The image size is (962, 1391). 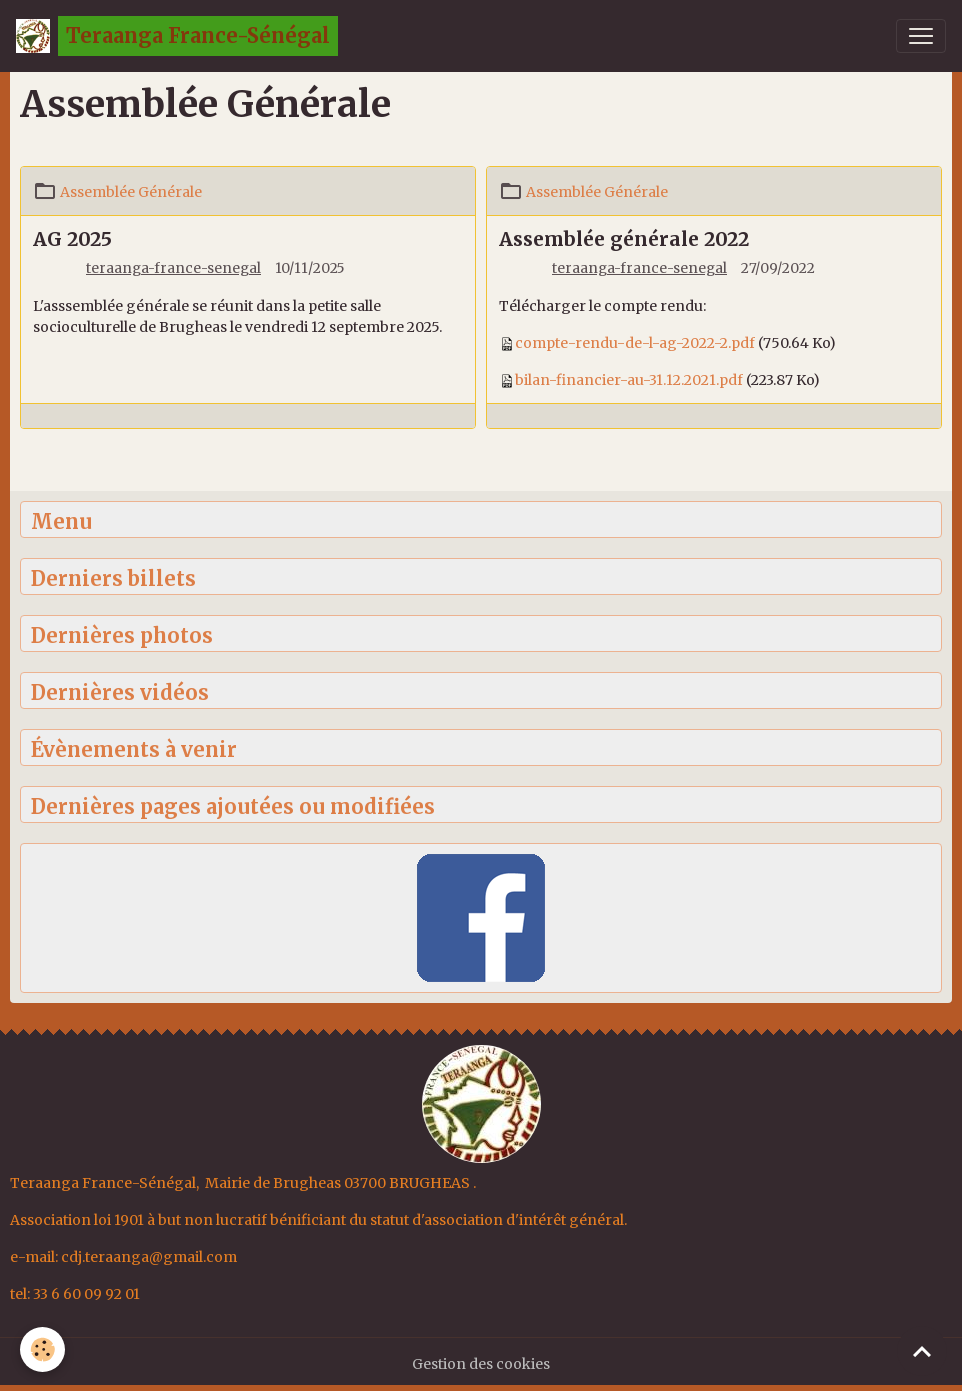 I want to click on compte-rendu-de-l-ag-2022-2.pdf, so click(x=635, y=343).